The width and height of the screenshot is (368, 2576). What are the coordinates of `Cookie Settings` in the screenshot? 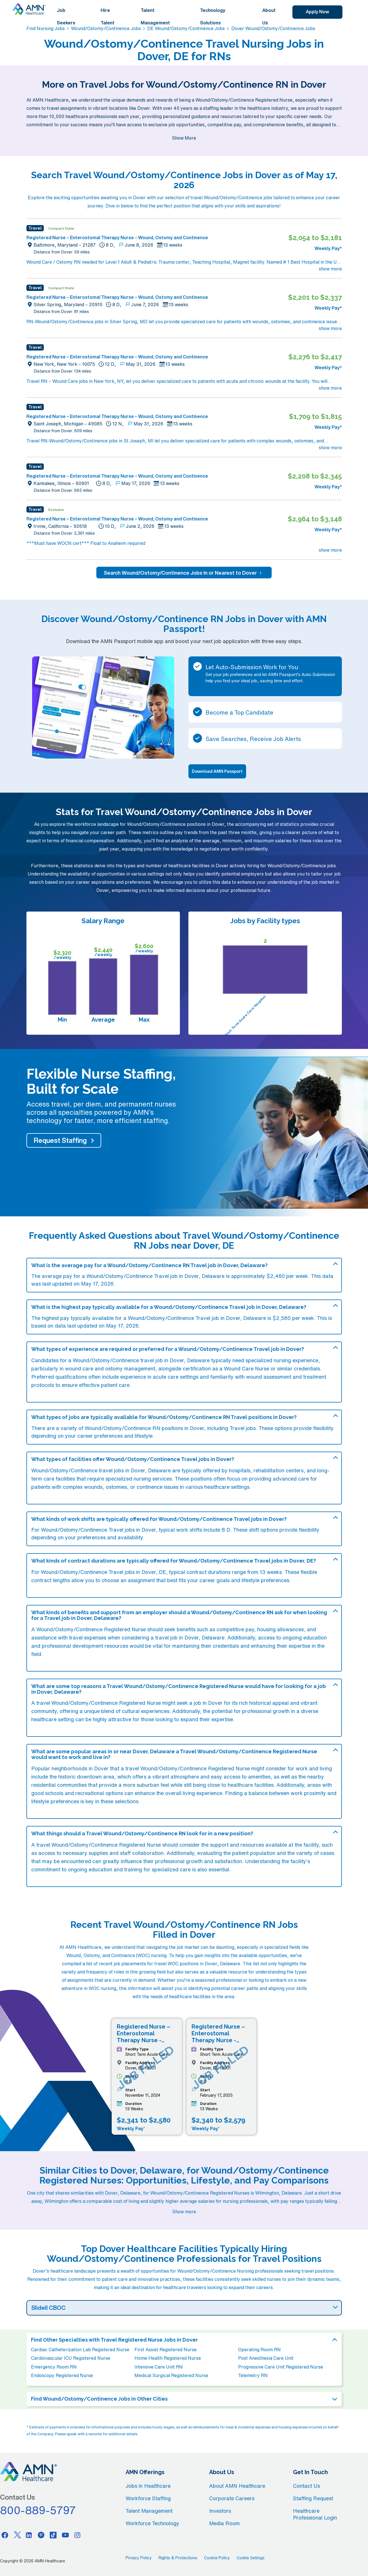 It's located at (251, 2558).